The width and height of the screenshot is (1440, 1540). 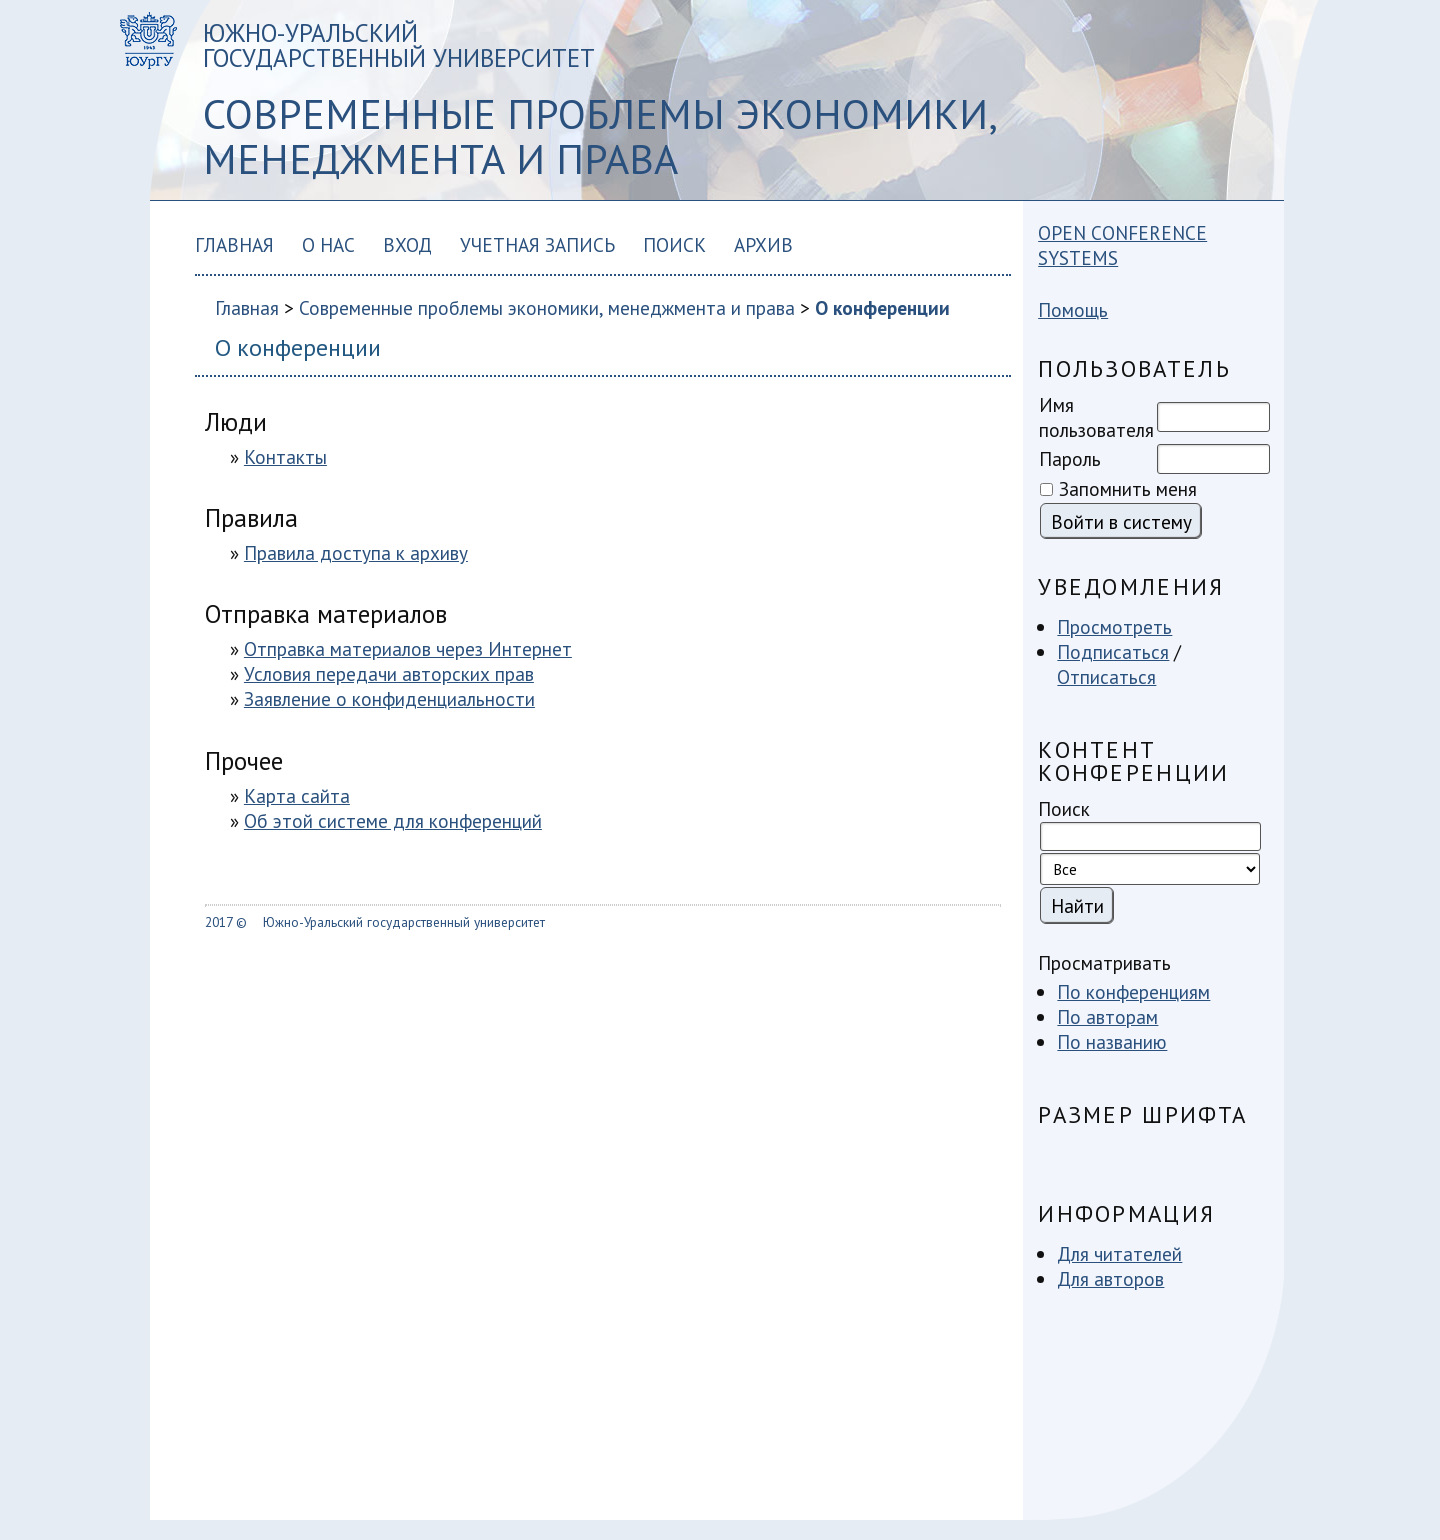 I want to click on Главная, so click(x=234, y=244).